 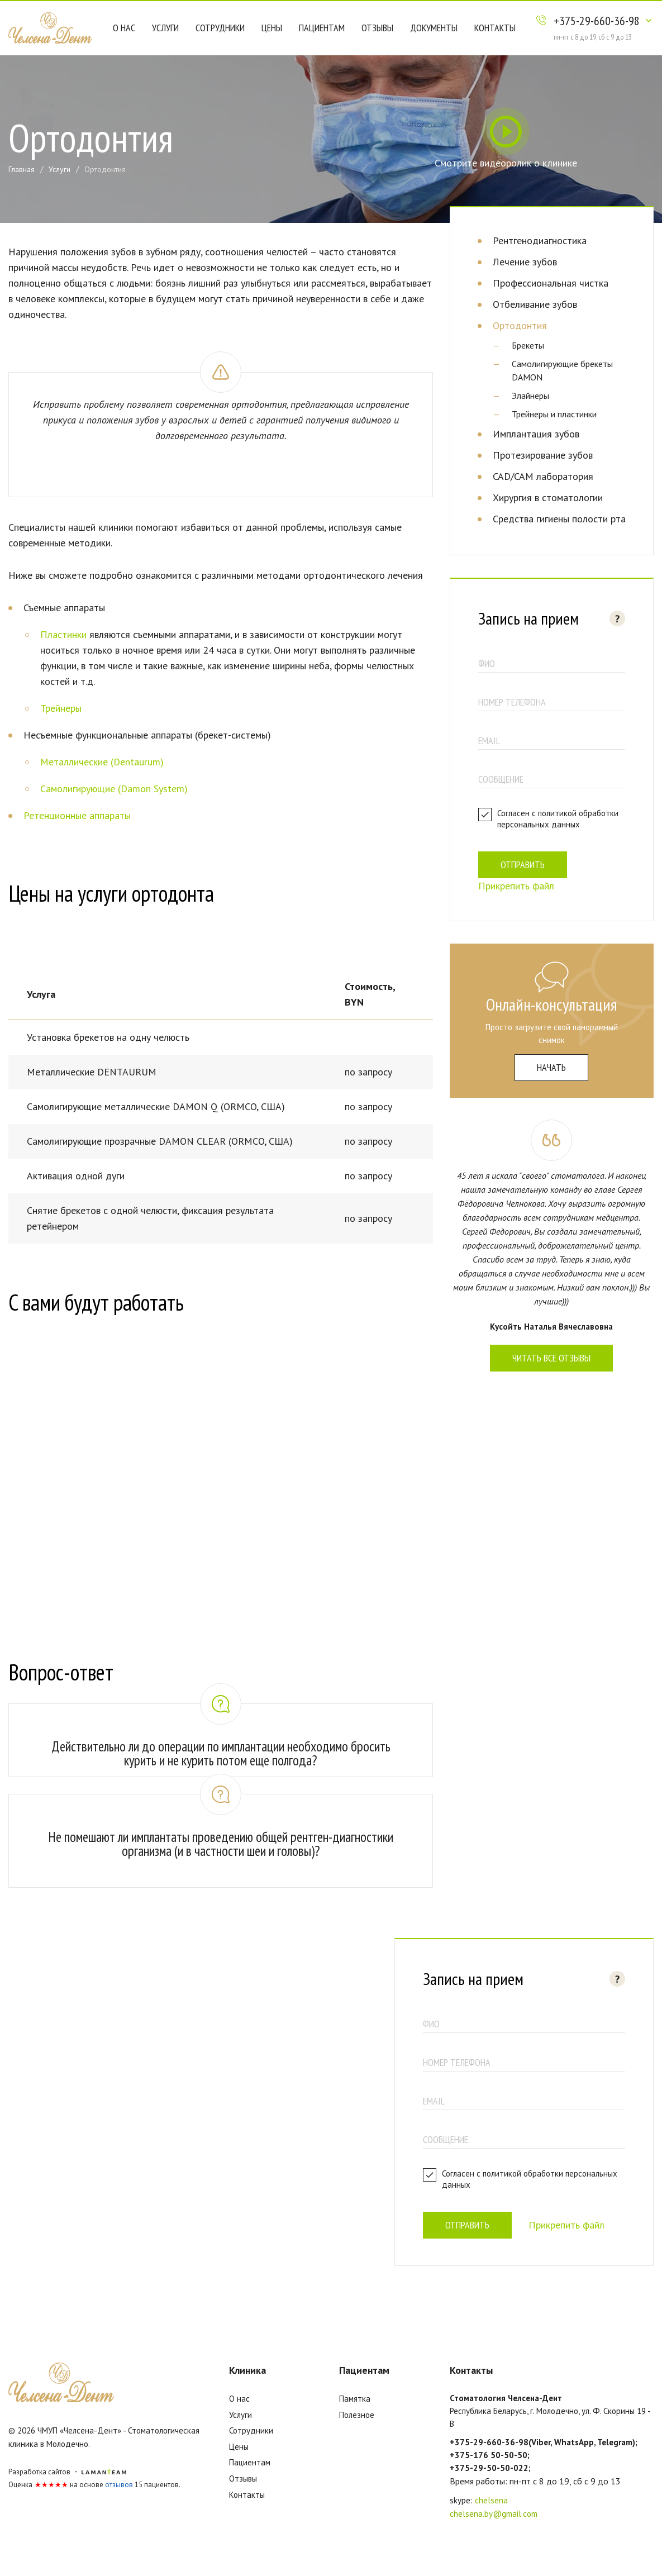 I want to click on номер телефона, so click(x=512, y=702).